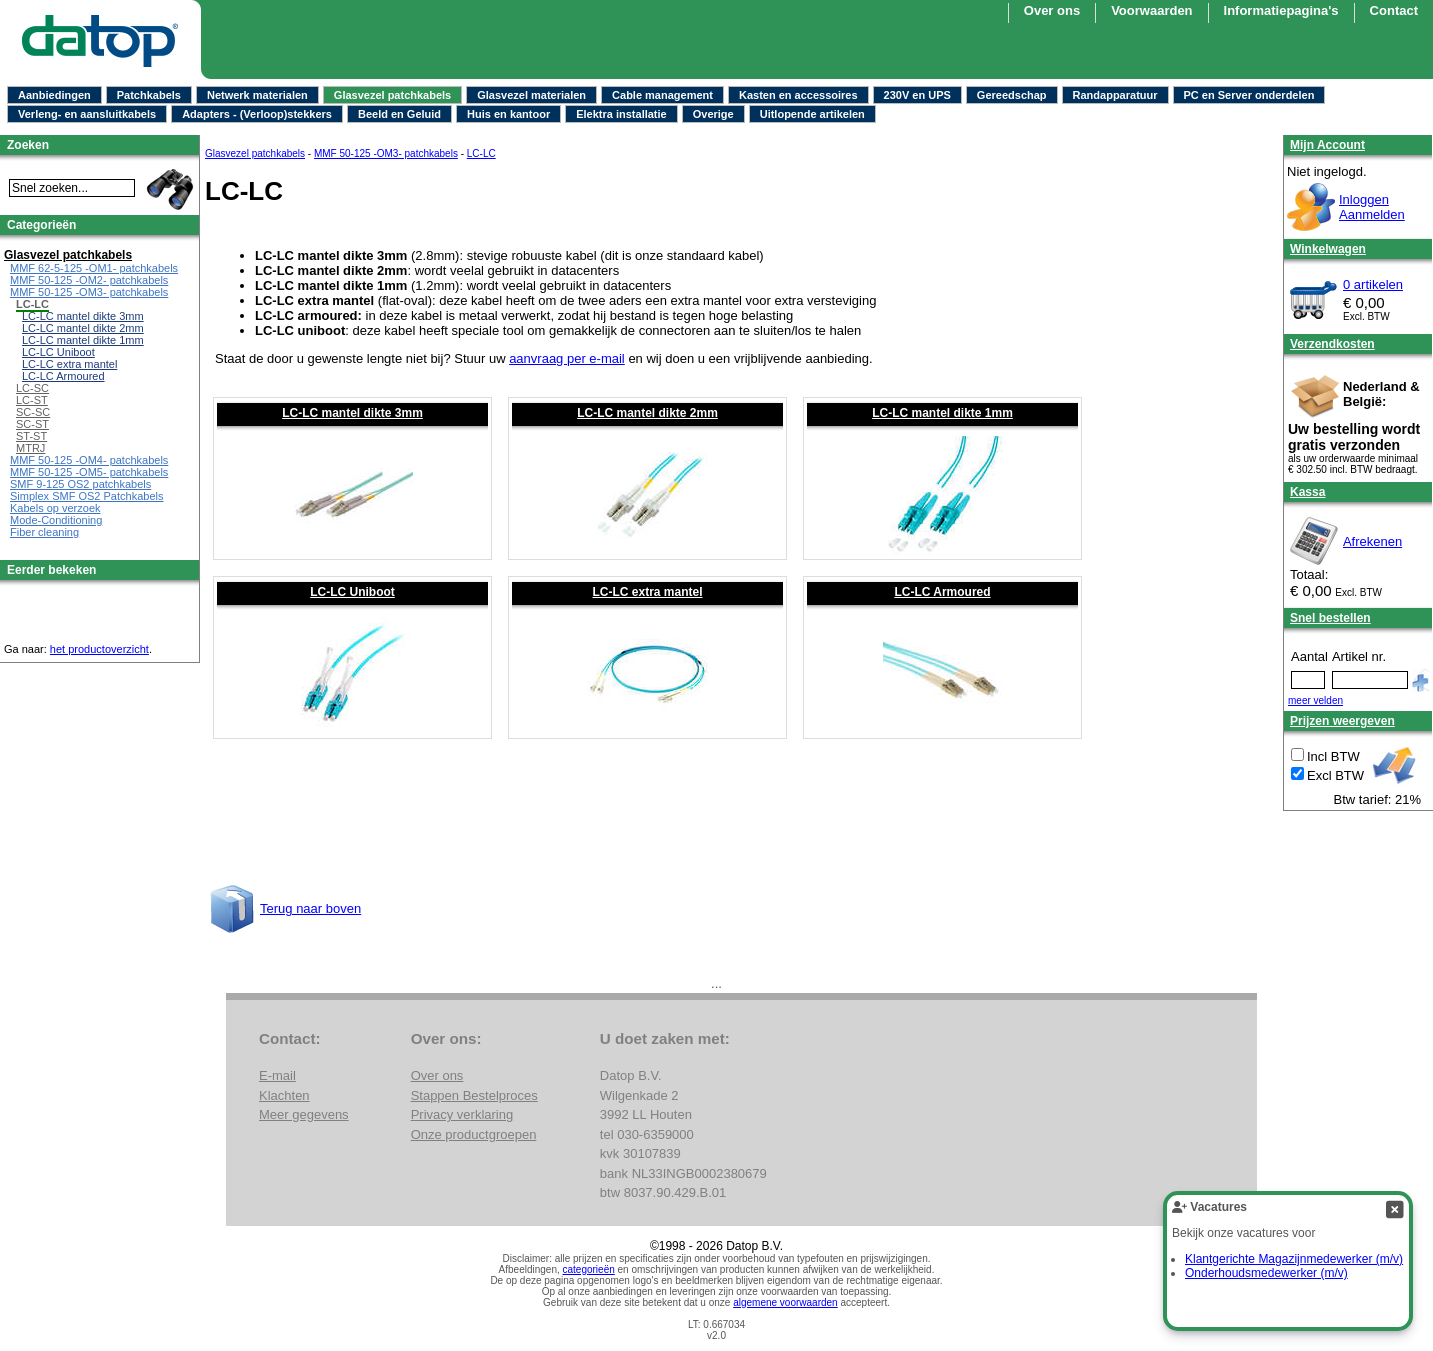  Describe the element at coordinates (32, 424) in the screenshot. I see `SC-ST` at that location.